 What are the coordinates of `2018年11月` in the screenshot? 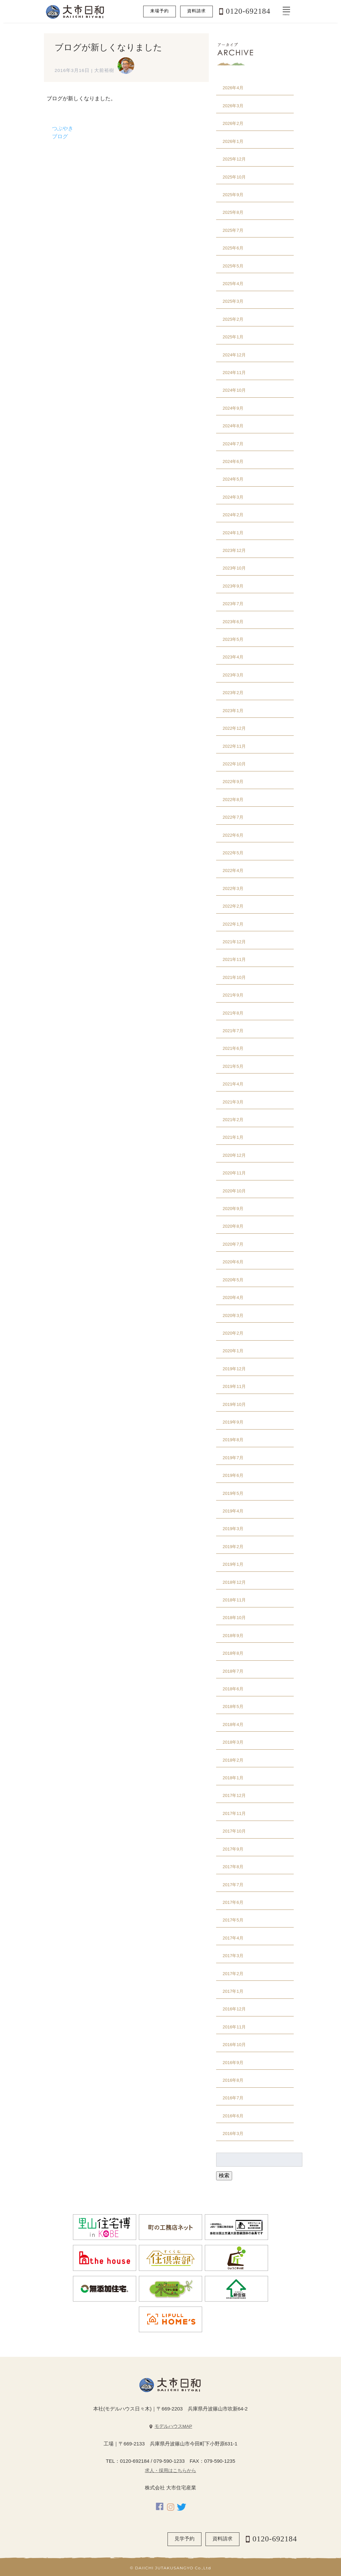 It's located at (234, 1599).